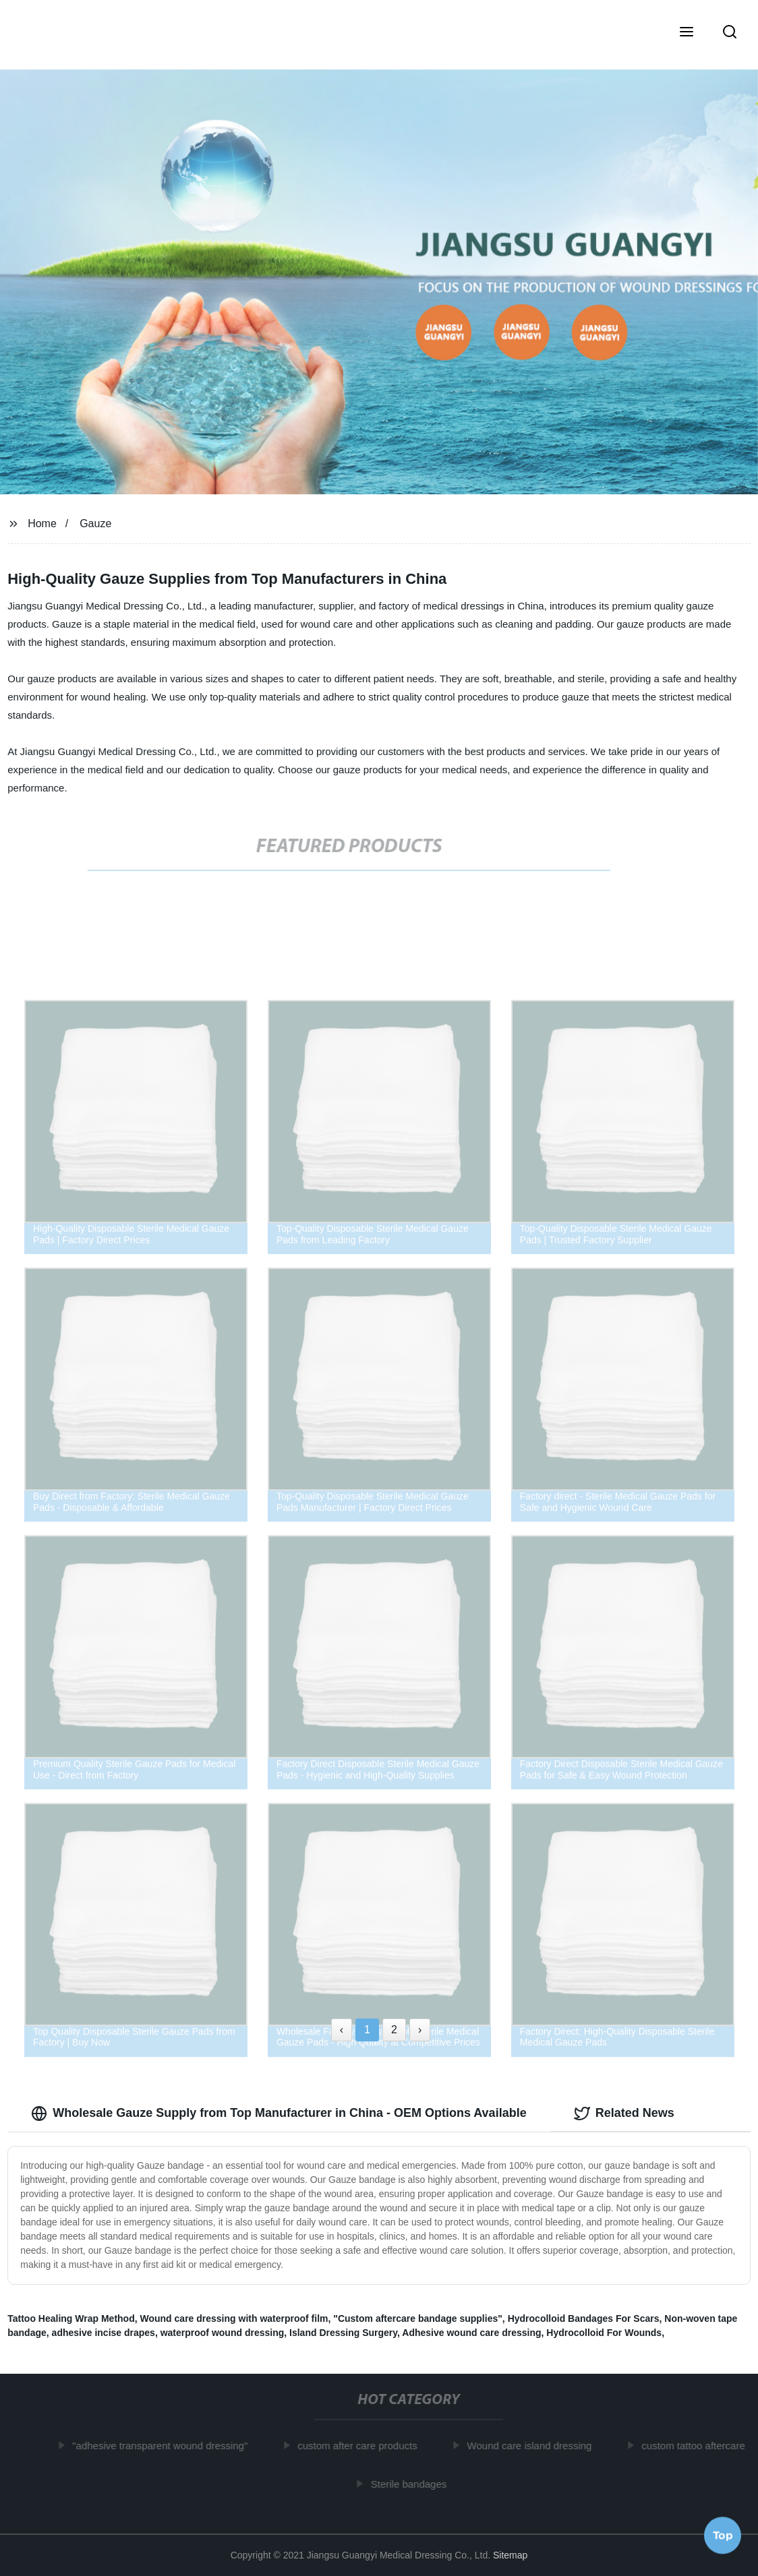  What do you see at coordinates (234, 2318) in the screenshot?
I see `Wound care dressing with waterproof film` at bounding box center [234, 2318].